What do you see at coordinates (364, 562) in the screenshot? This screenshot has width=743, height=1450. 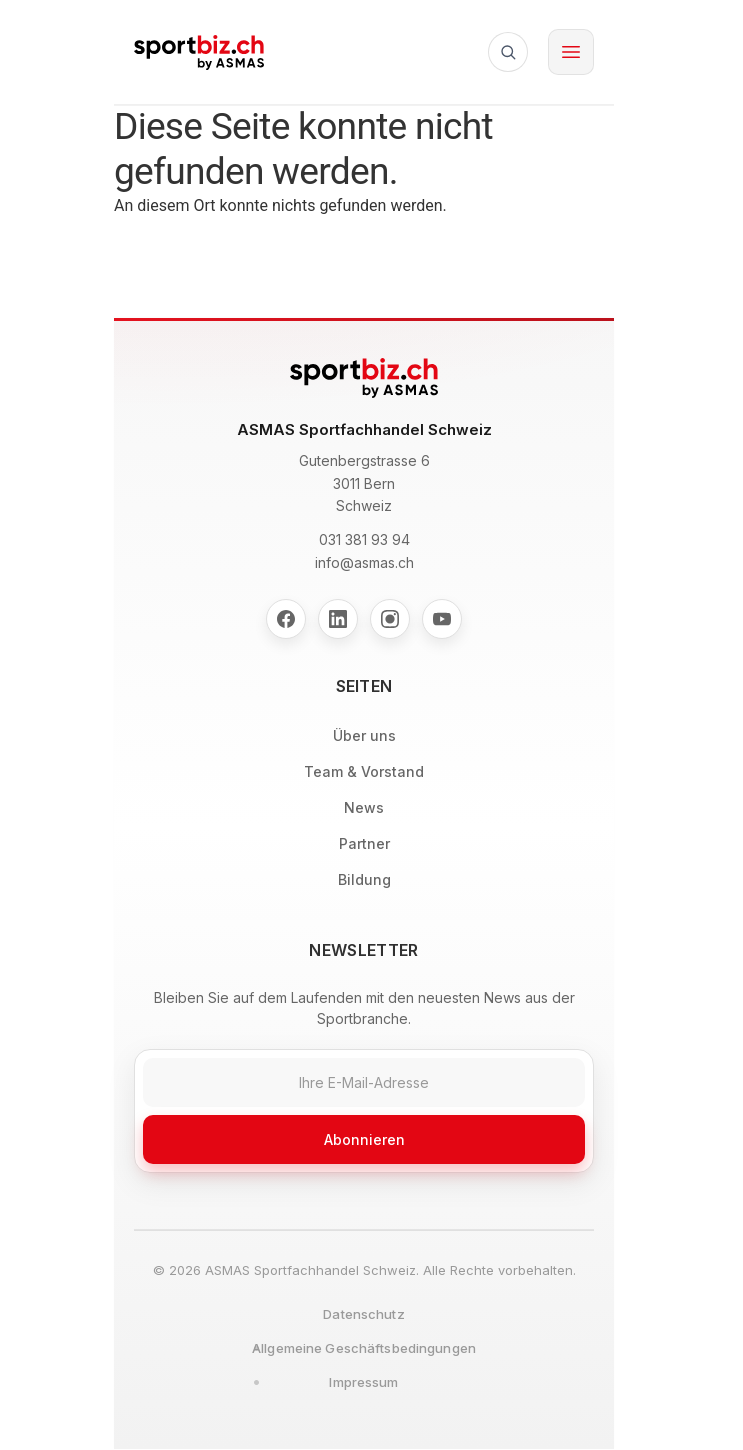 I see `info@asmas.ch` at bounding box center [364, 562].